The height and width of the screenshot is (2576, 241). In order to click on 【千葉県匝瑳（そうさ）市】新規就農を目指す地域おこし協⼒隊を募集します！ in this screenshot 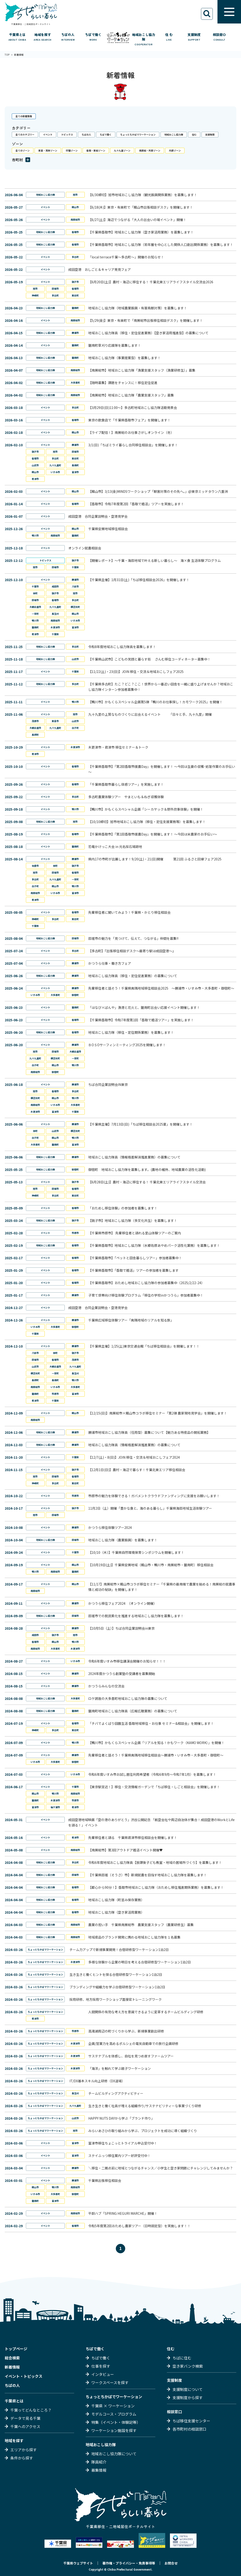, I will do `click(147, 1875)`.